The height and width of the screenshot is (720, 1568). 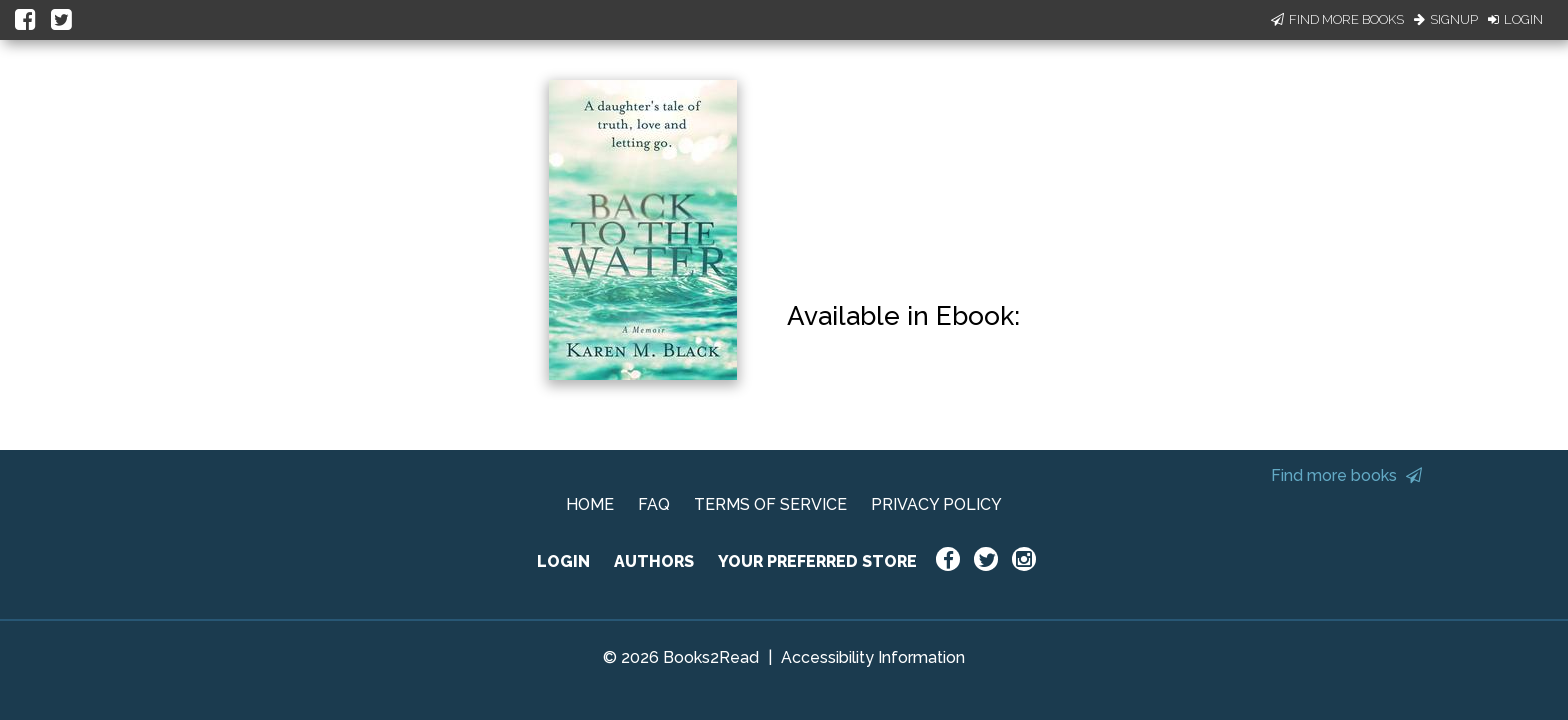 I want to click on FAQ, so click(x=654, y=504).